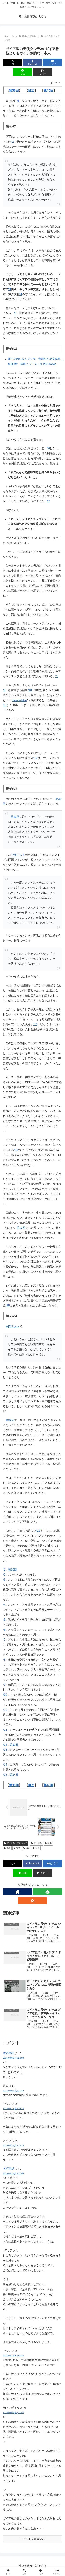 This screenshot has width=65, height=2576. Describe the element at coordinates (4, 690) in the screenshot. I see `*9` at that location.